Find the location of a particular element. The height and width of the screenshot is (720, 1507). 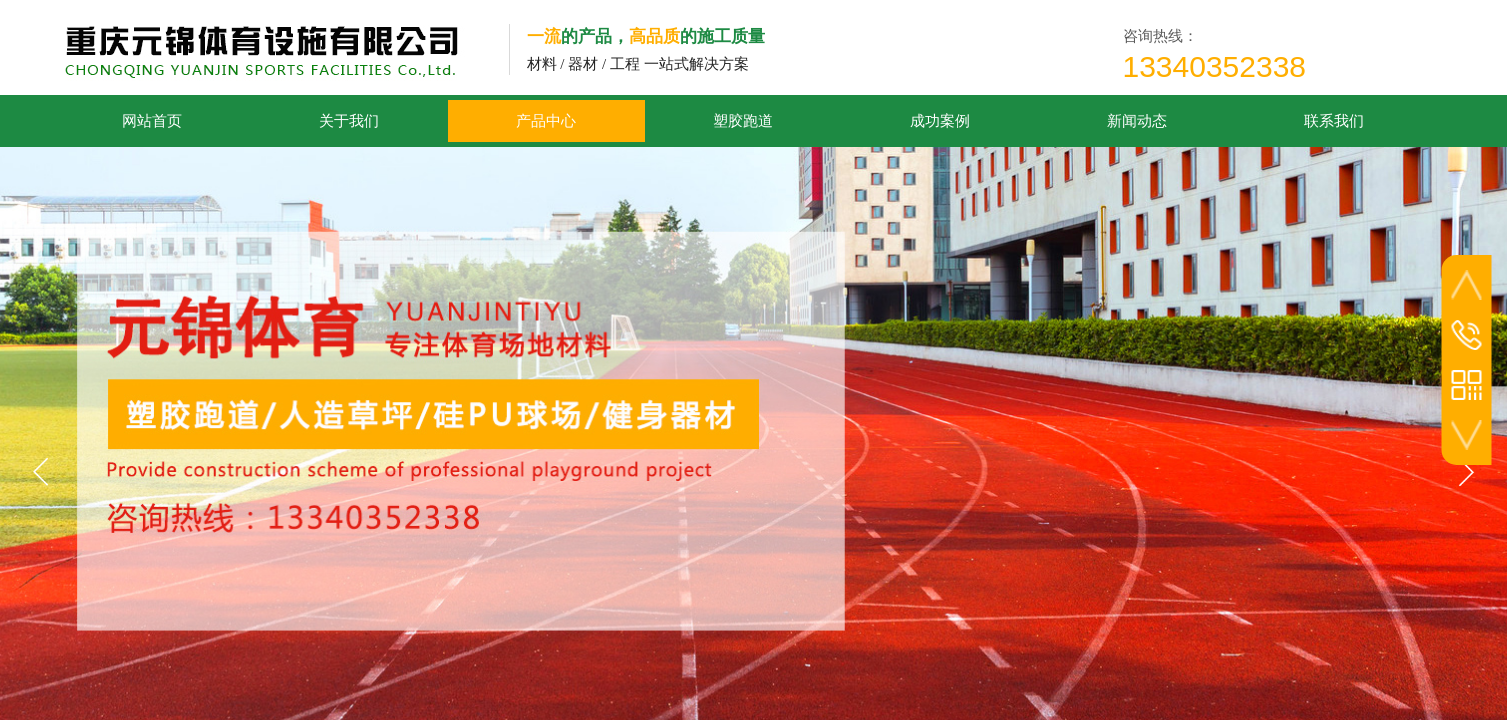

关于我们 is located at coordinates (349, 121).